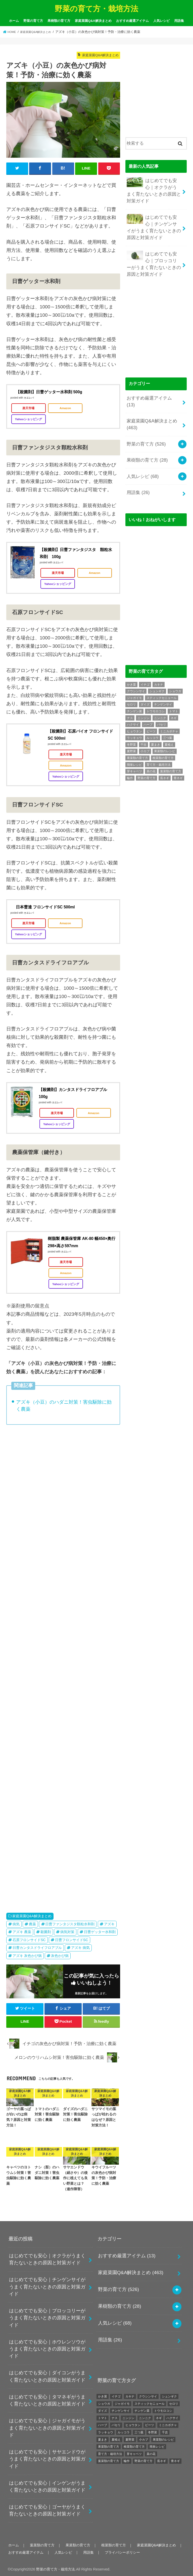  I want to click on ヒョウタン [ヒョウタン (5個の項目)], so click(134, 709).